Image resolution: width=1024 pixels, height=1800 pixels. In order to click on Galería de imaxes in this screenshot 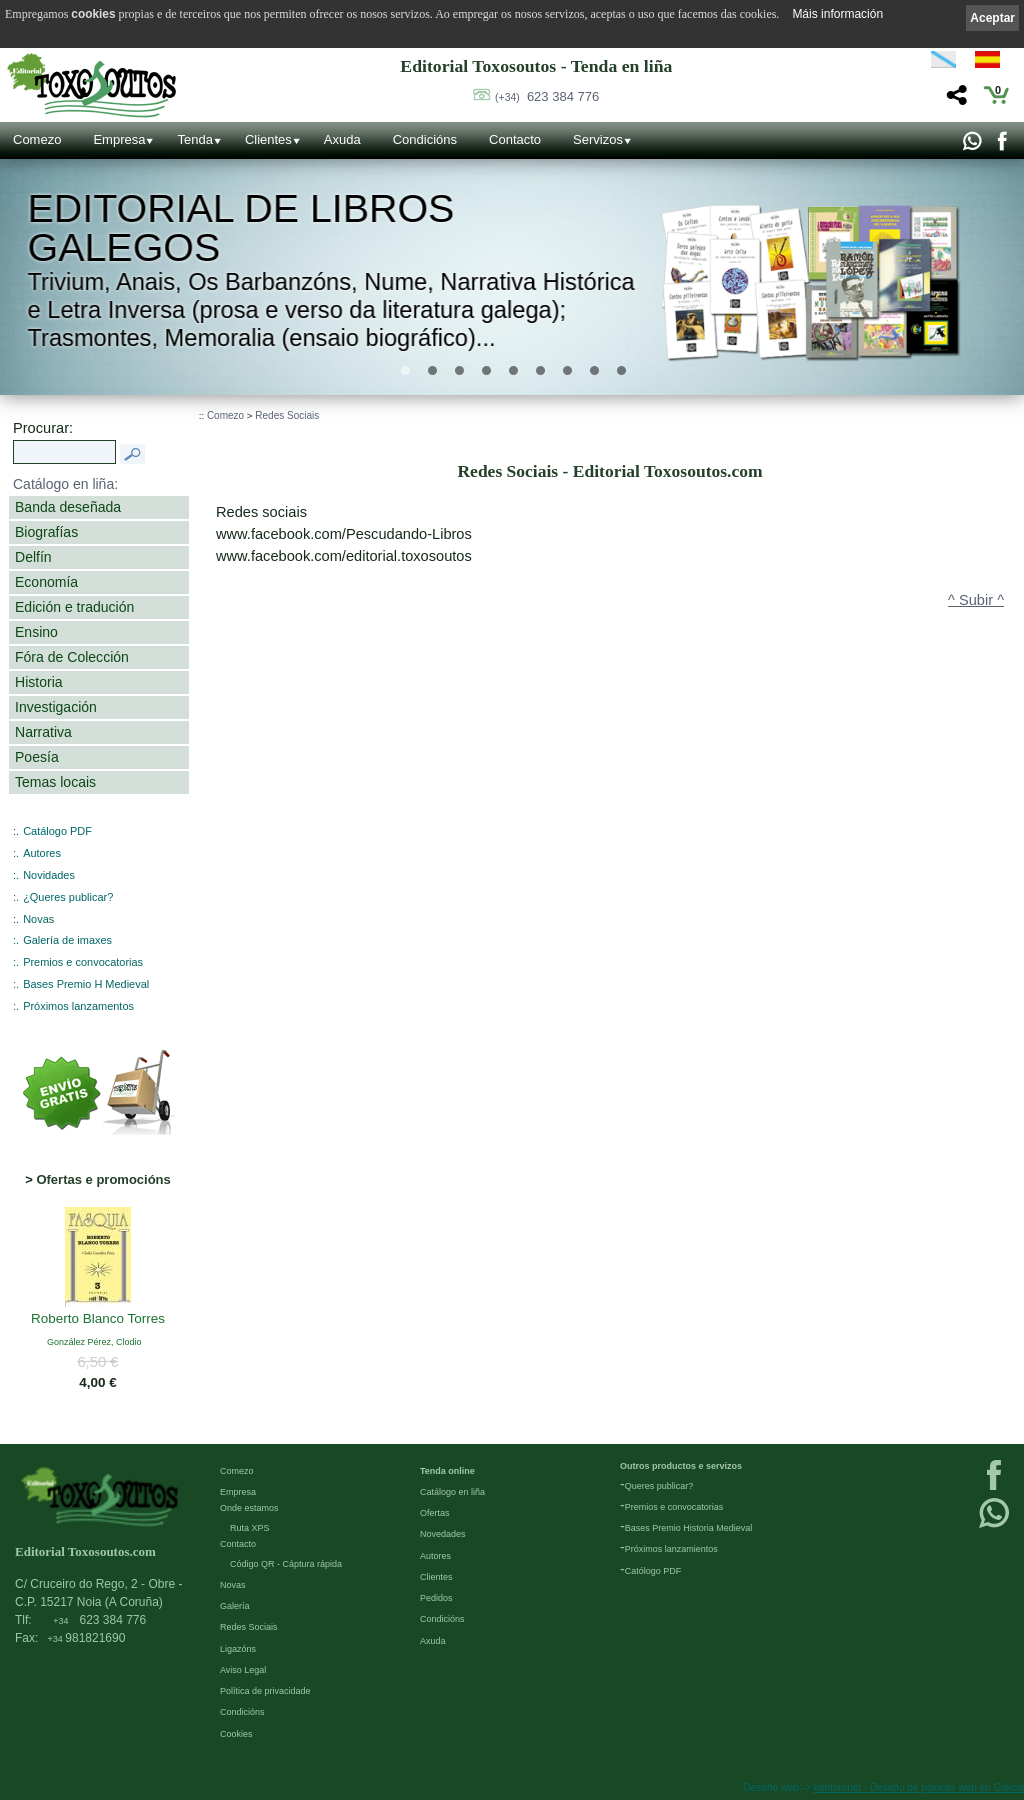, I will do `click(67, 940)`.